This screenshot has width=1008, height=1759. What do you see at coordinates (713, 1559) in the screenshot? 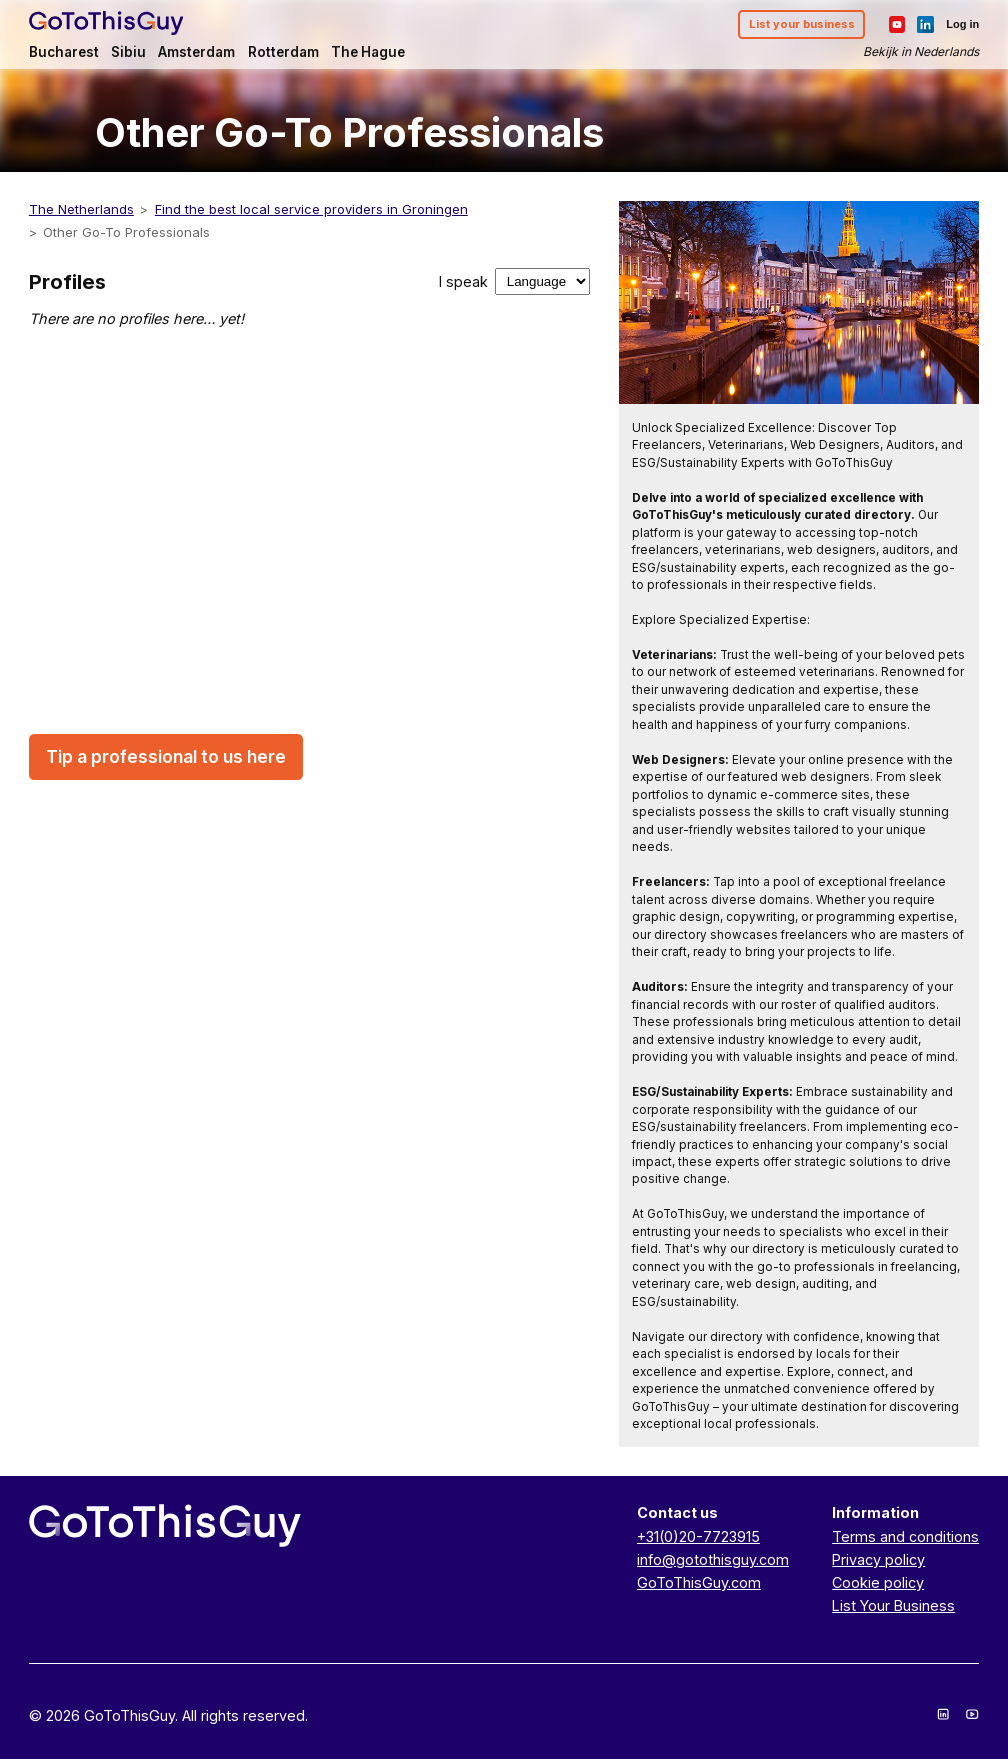
I see `info@gotothisguy.com` at bounding box center [713, 1559].